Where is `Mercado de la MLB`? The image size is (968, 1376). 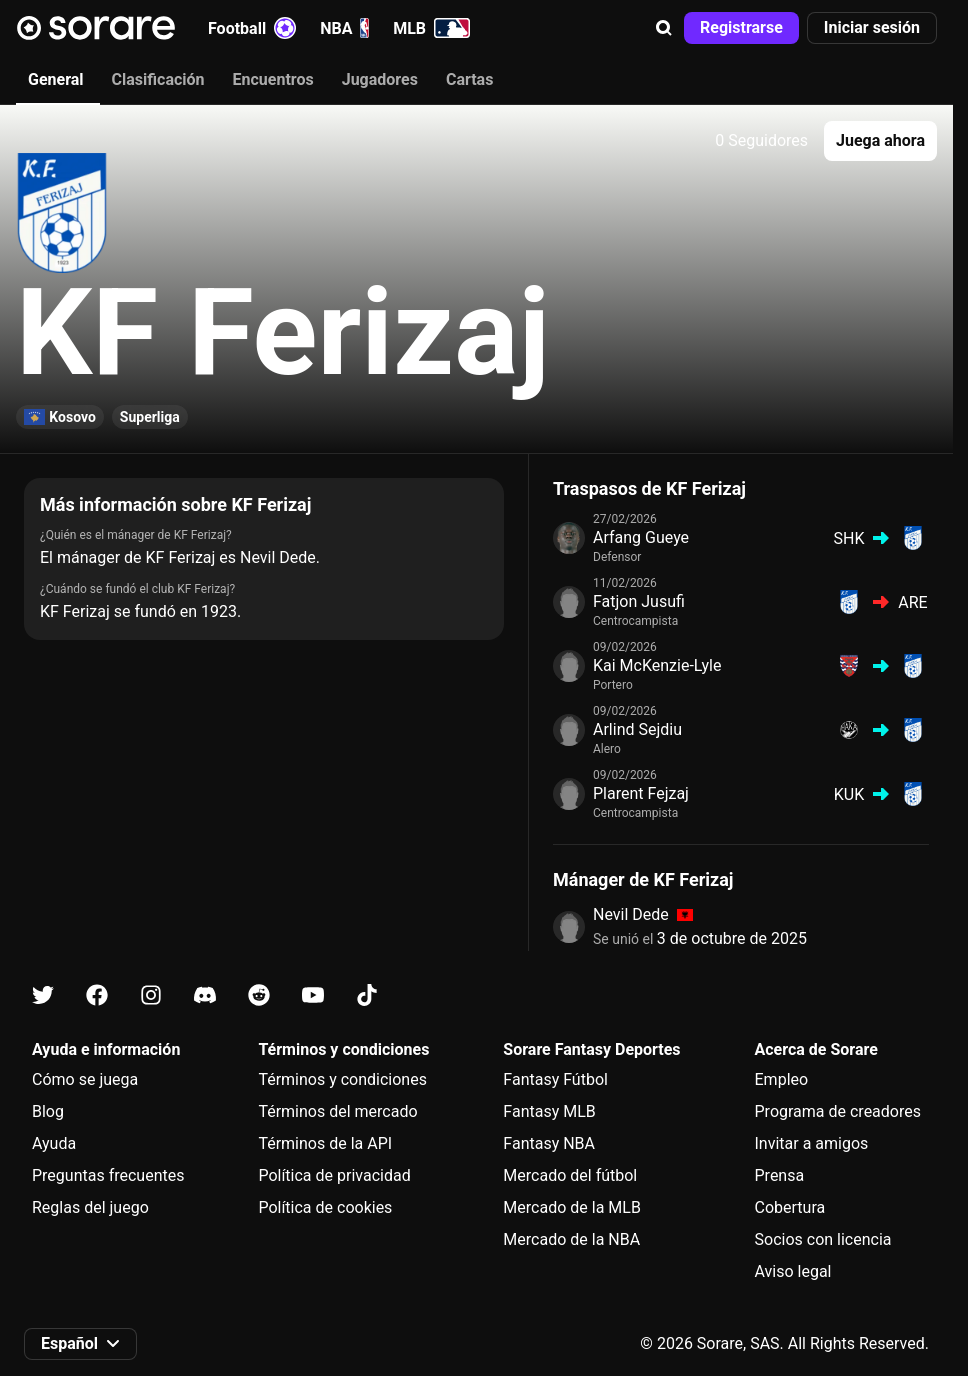
Mercado de la MLB is located at coordinates (572, 1207).